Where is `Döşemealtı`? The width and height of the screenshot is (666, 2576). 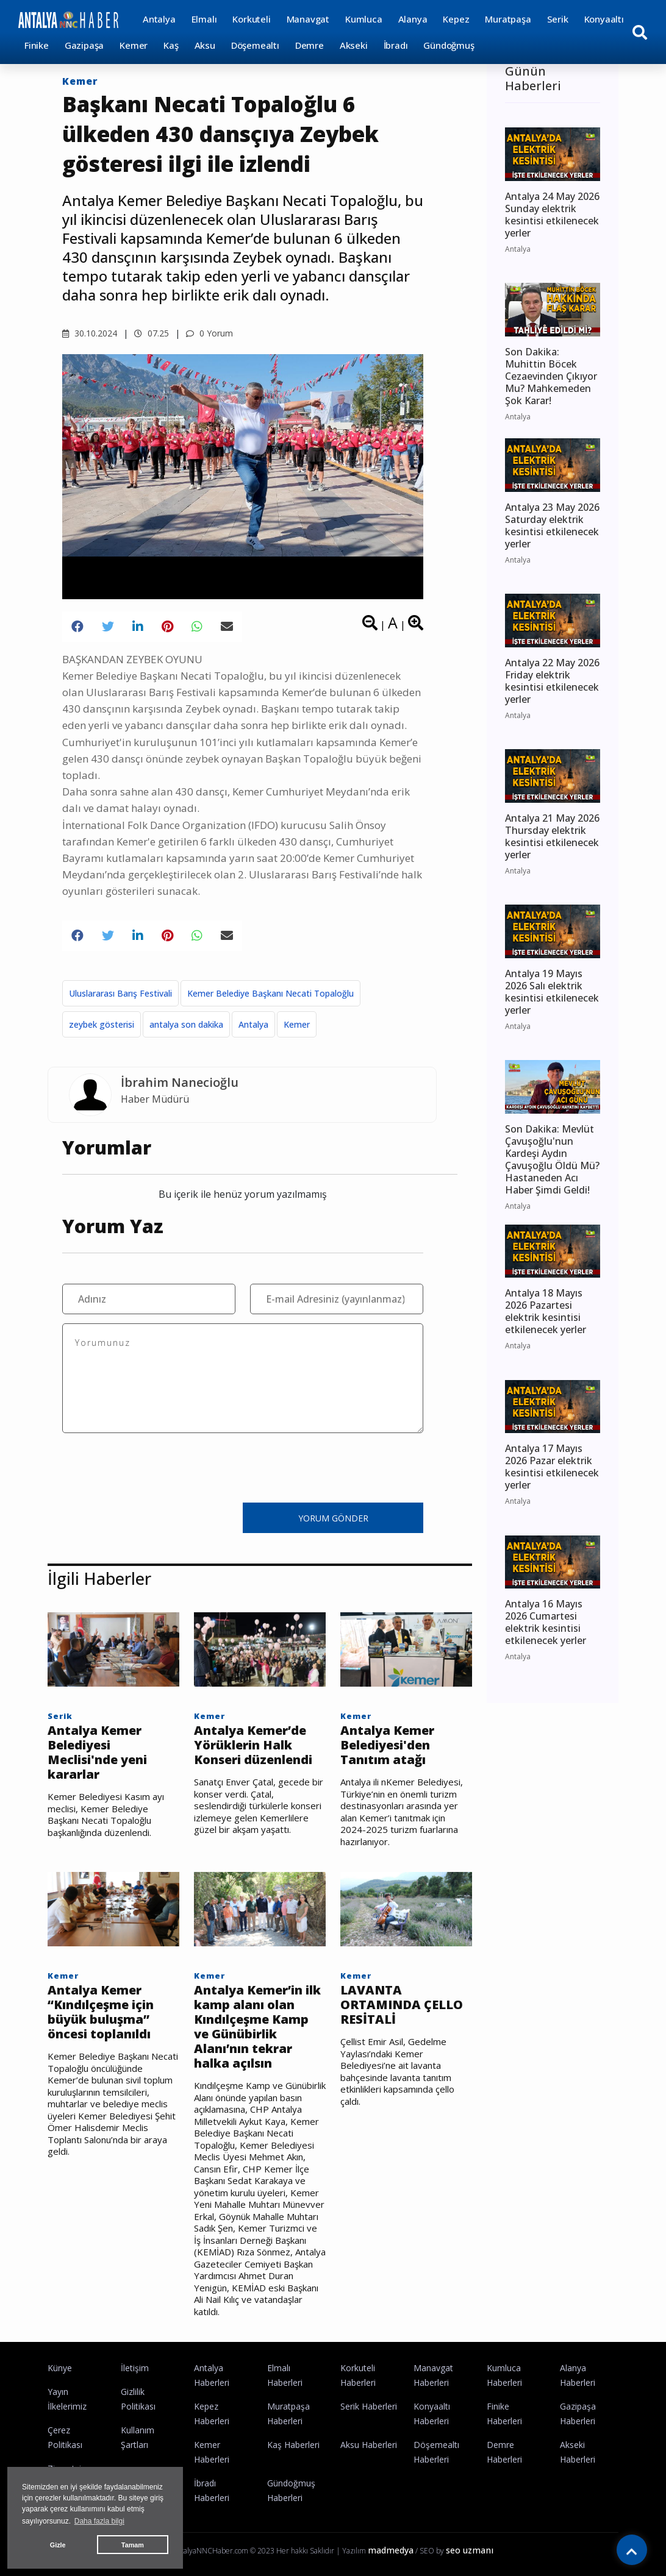 Döşemealtı is located at coordinates (255, 45).